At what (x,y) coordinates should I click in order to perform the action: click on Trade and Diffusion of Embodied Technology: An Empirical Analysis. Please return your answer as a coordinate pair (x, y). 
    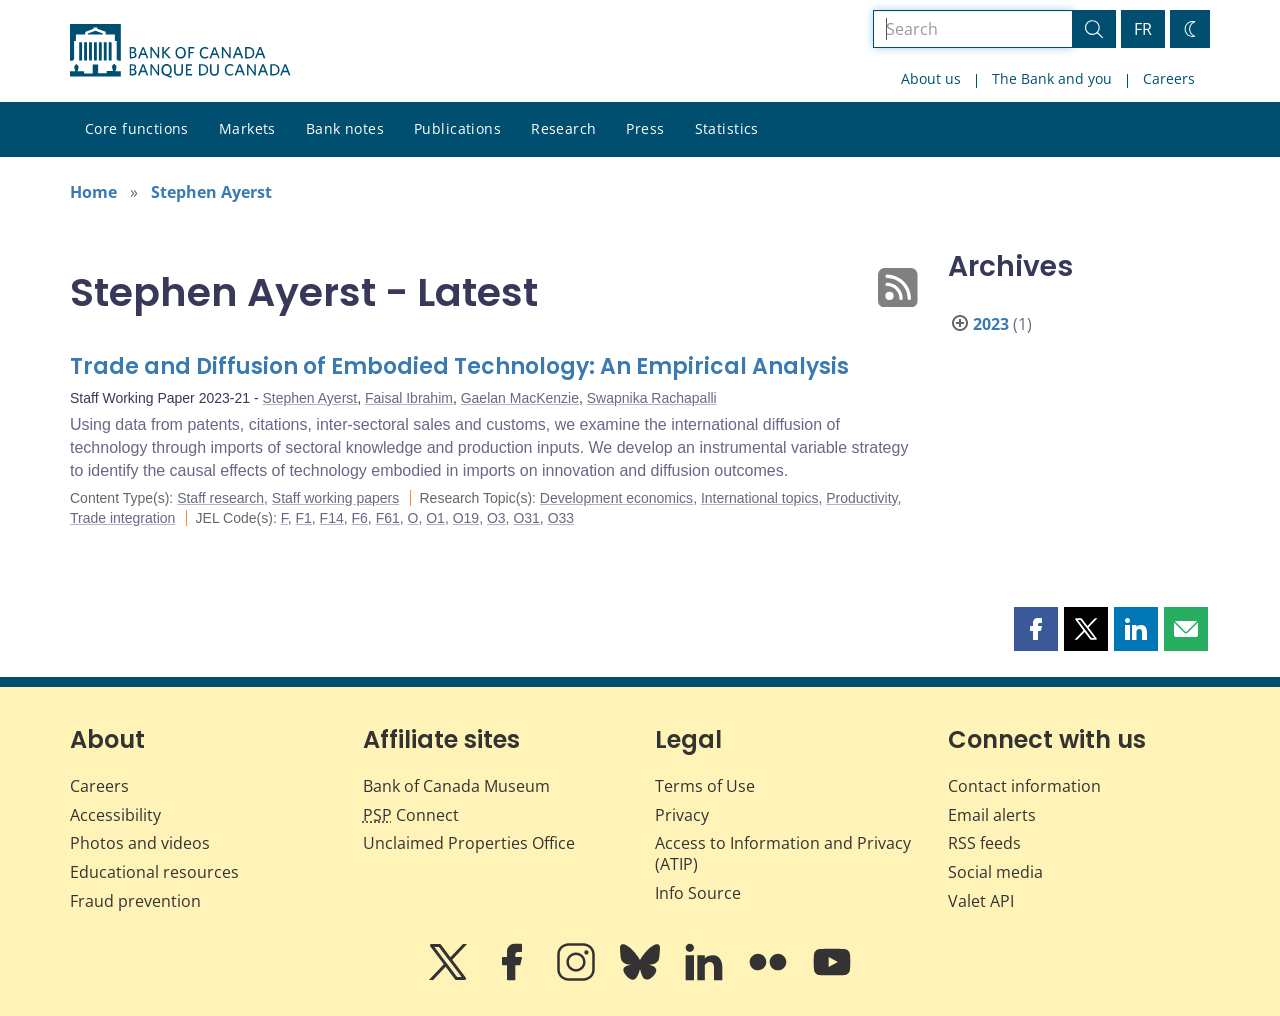
    Looking at the image, I should click on (459, 366).